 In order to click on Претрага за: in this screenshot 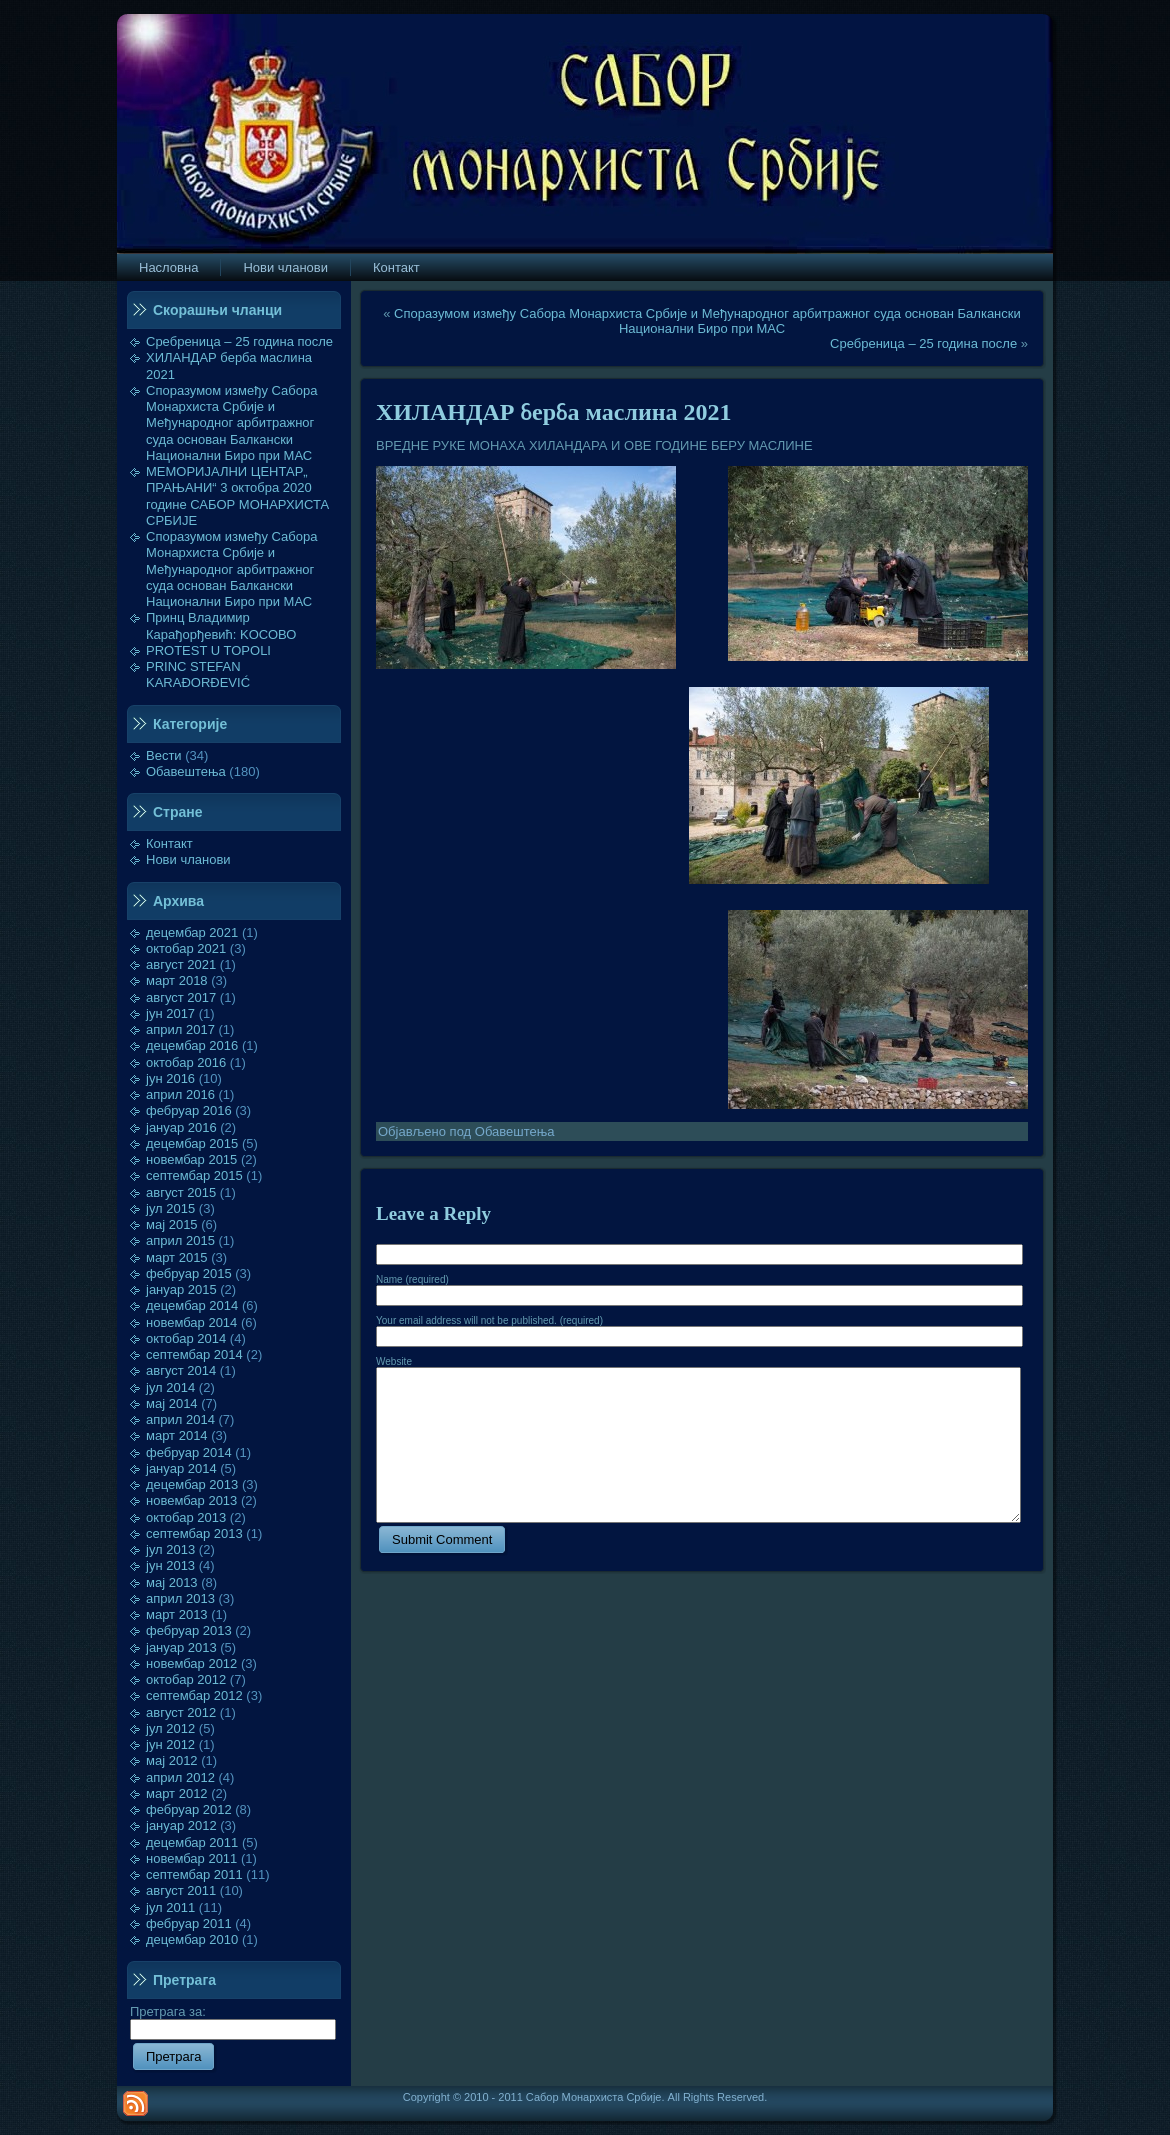, I will do `click(233, 2020)`.